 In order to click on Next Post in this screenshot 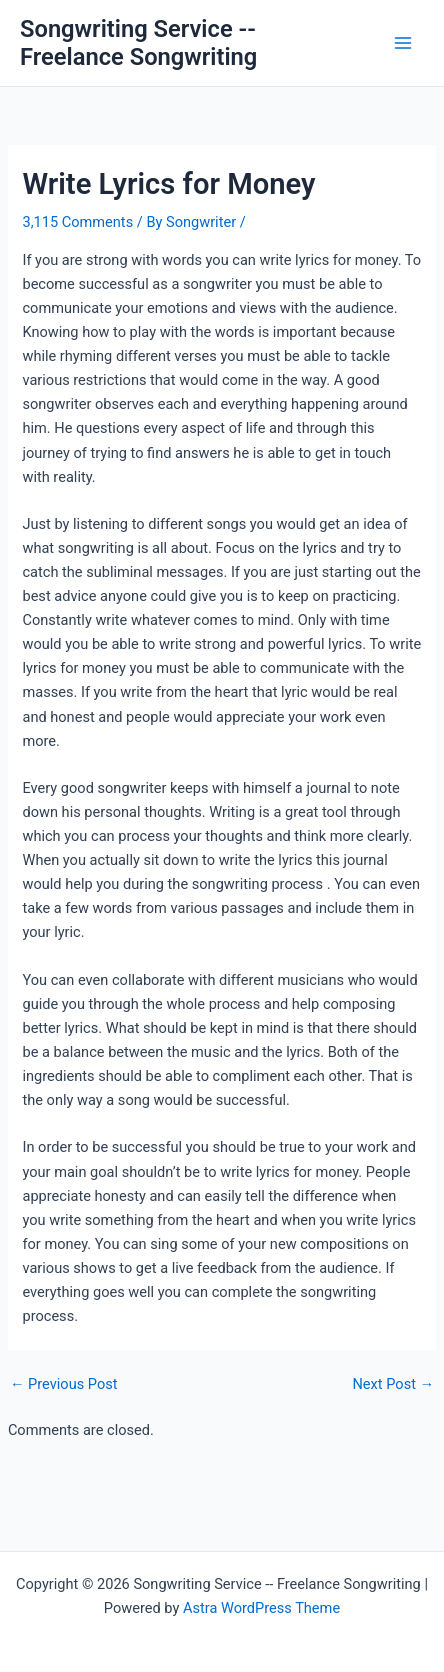, I will do `click(393, 1384)`.